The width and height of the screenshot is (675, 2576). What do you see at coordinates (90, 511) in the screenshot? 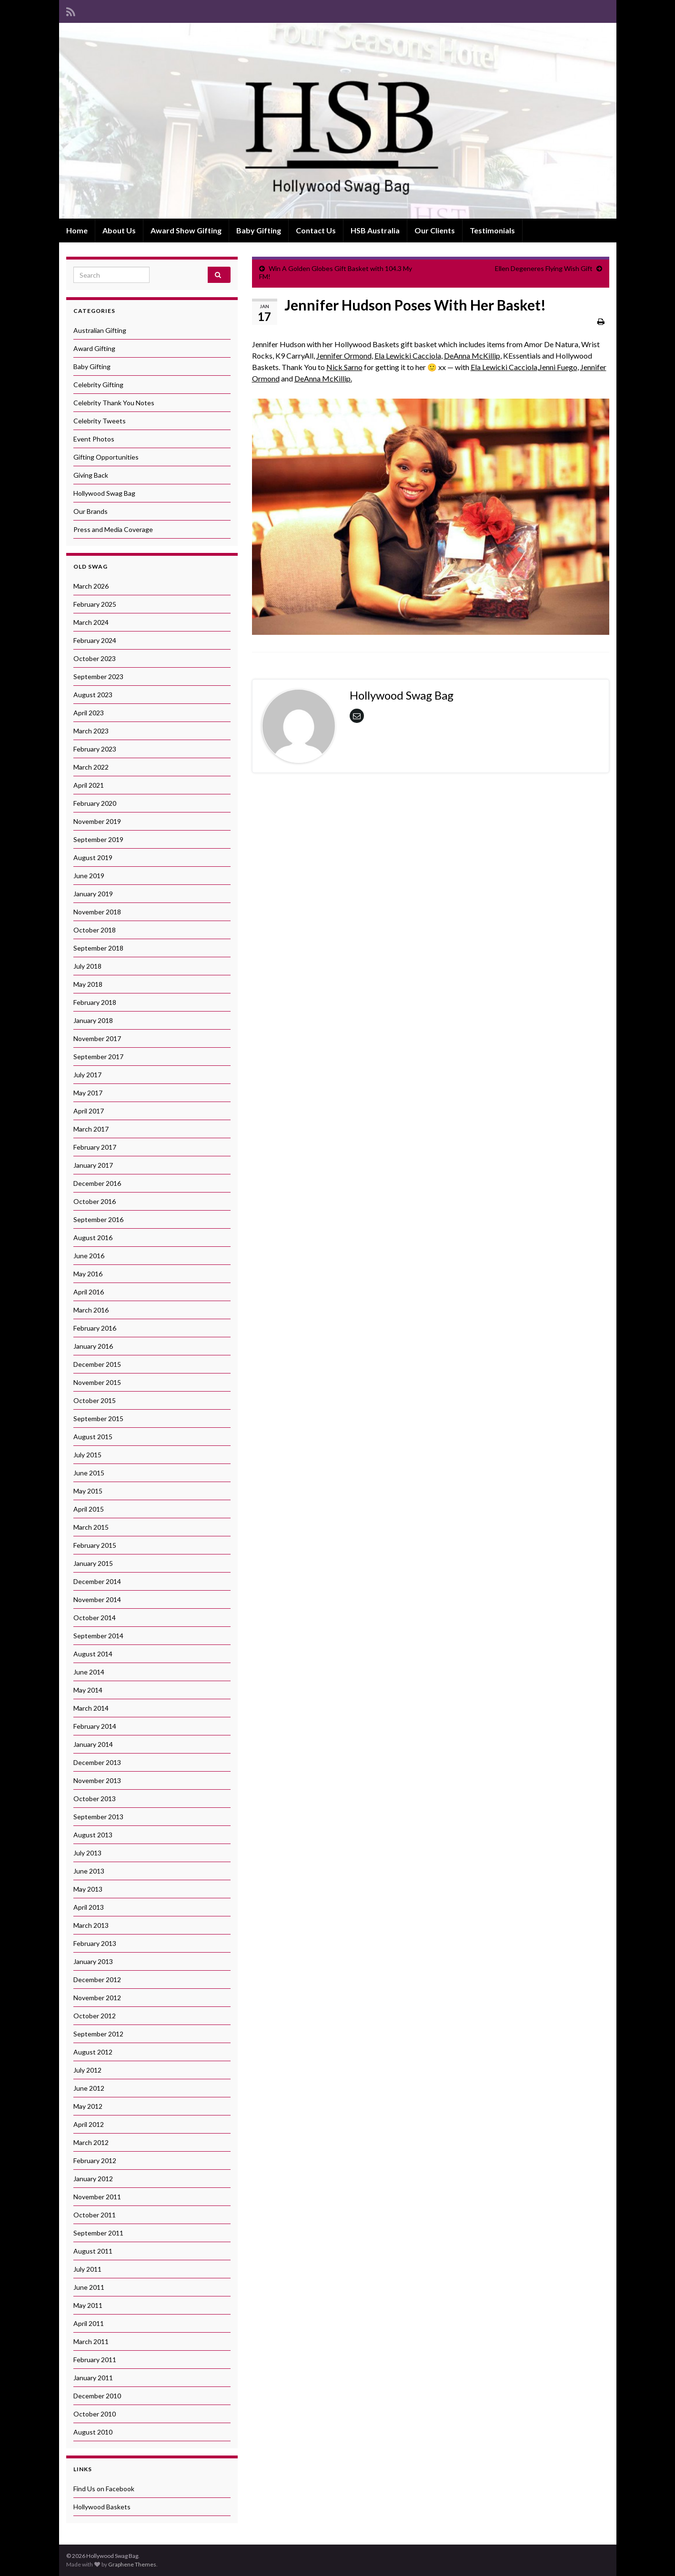
I see `Our Brands` at bounding box center [90, 511].